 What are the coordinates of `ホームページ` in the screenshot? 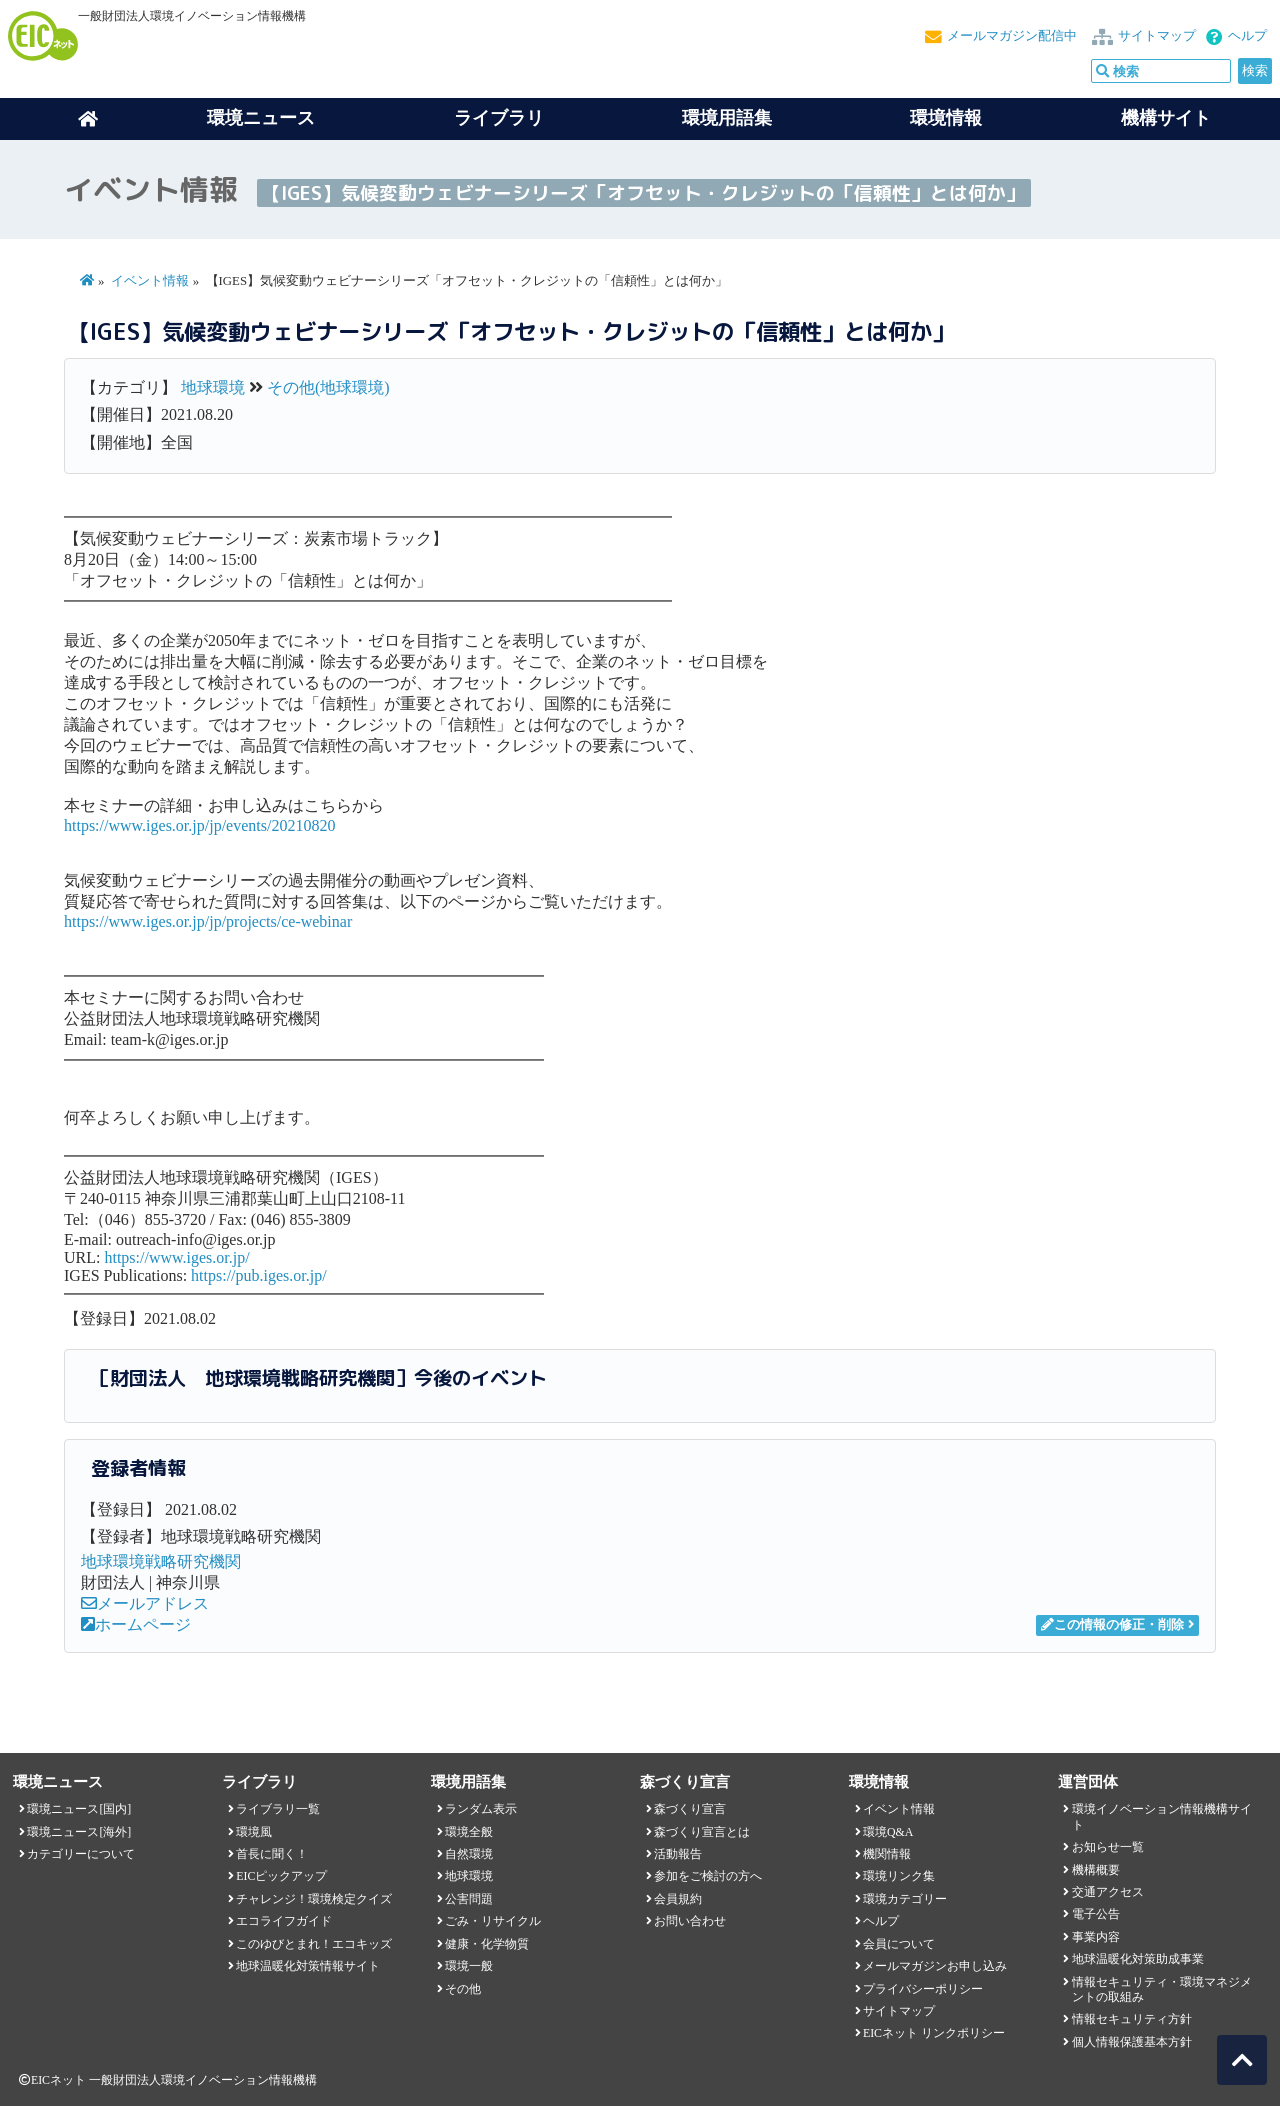 It's located at (136, 1624).